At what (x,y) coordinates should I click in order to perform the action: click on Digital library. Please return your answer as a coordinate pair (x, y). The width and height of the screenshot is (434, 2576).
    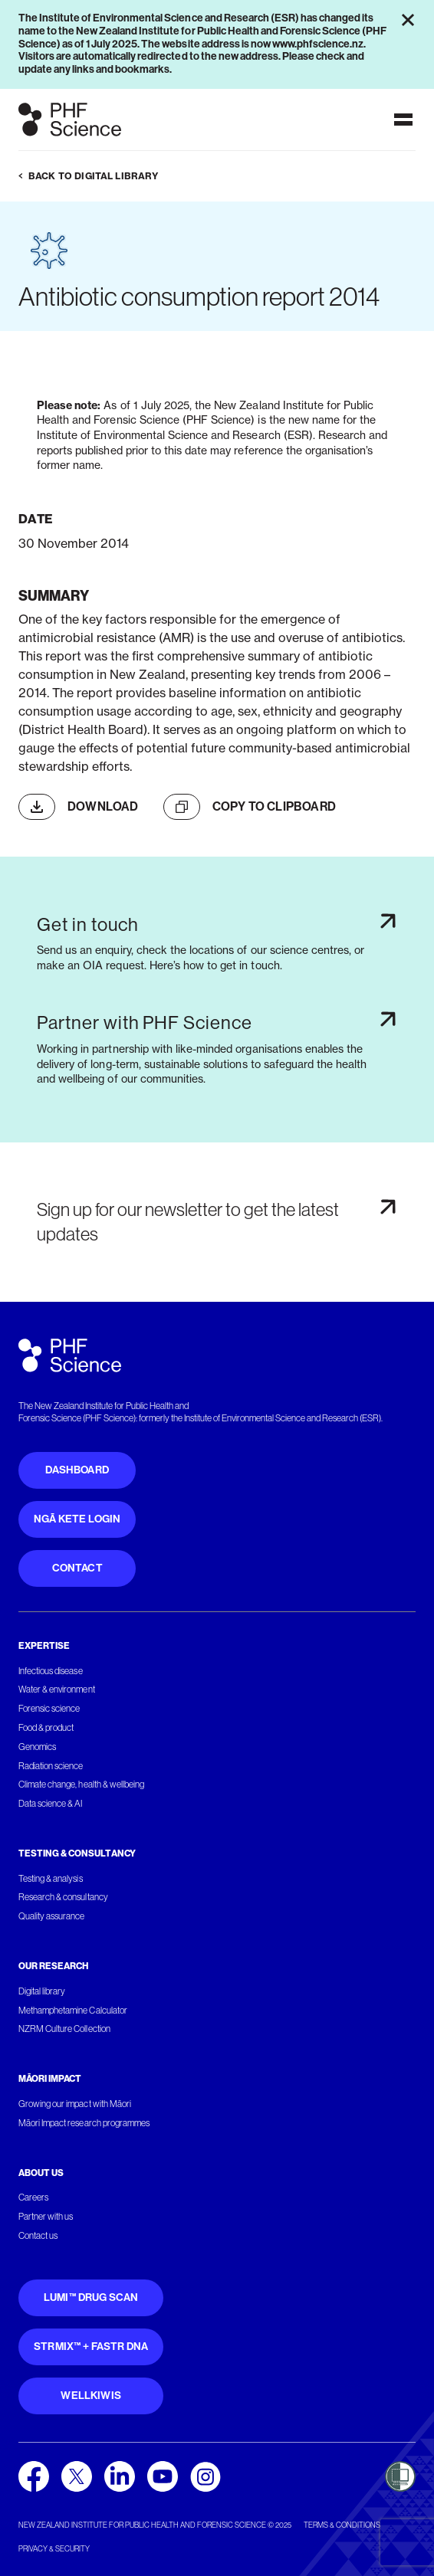
    Looking at the image, I should click on (41, 1991).